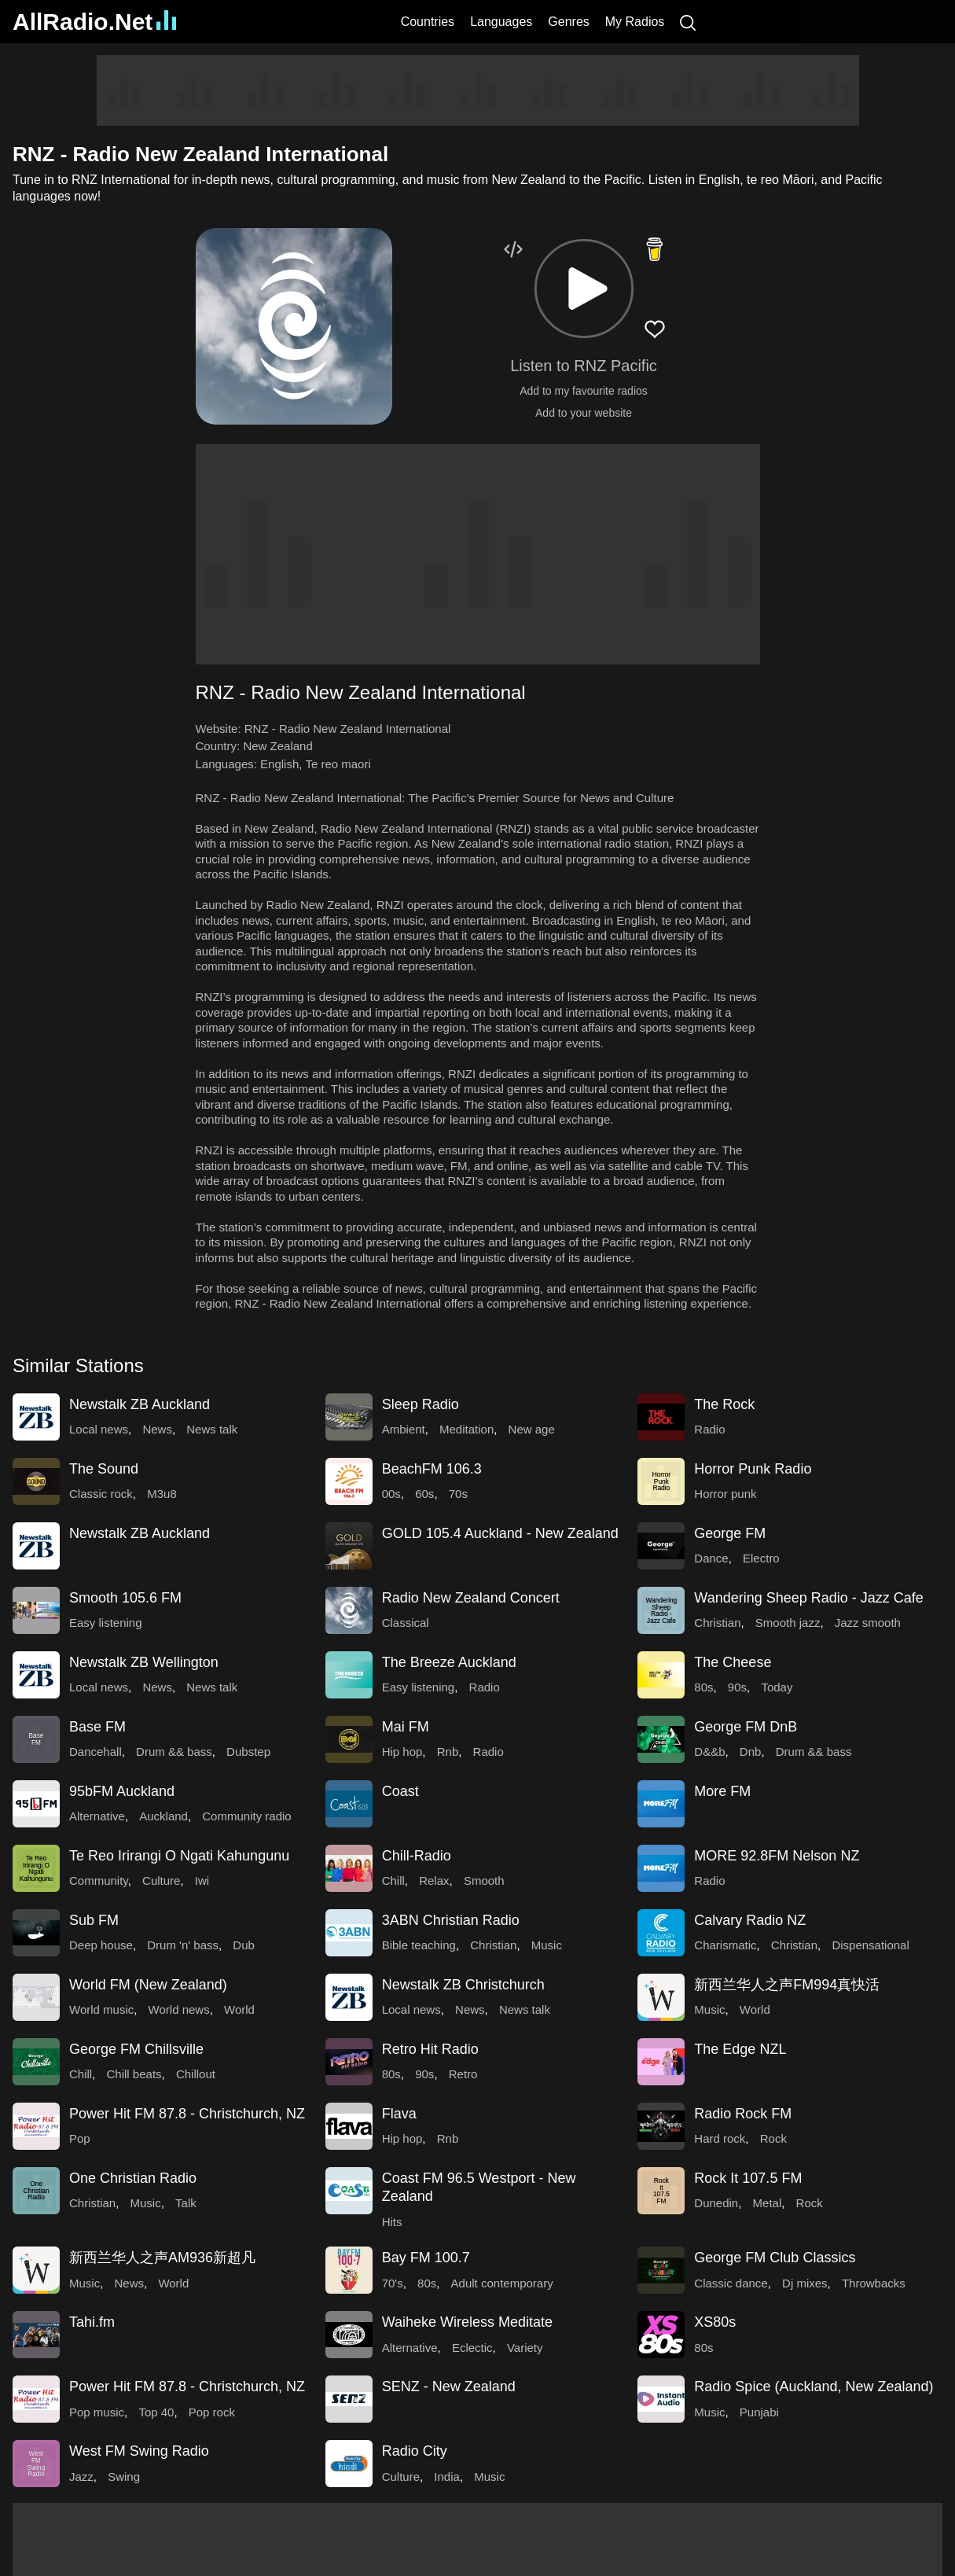 The height and width of the screenshot is (2576, 955). What do you see at coordinates (139, 1404) in the screenshot?
I see `Newstalk ZB Auckland` at bounding box center [139, 1404].